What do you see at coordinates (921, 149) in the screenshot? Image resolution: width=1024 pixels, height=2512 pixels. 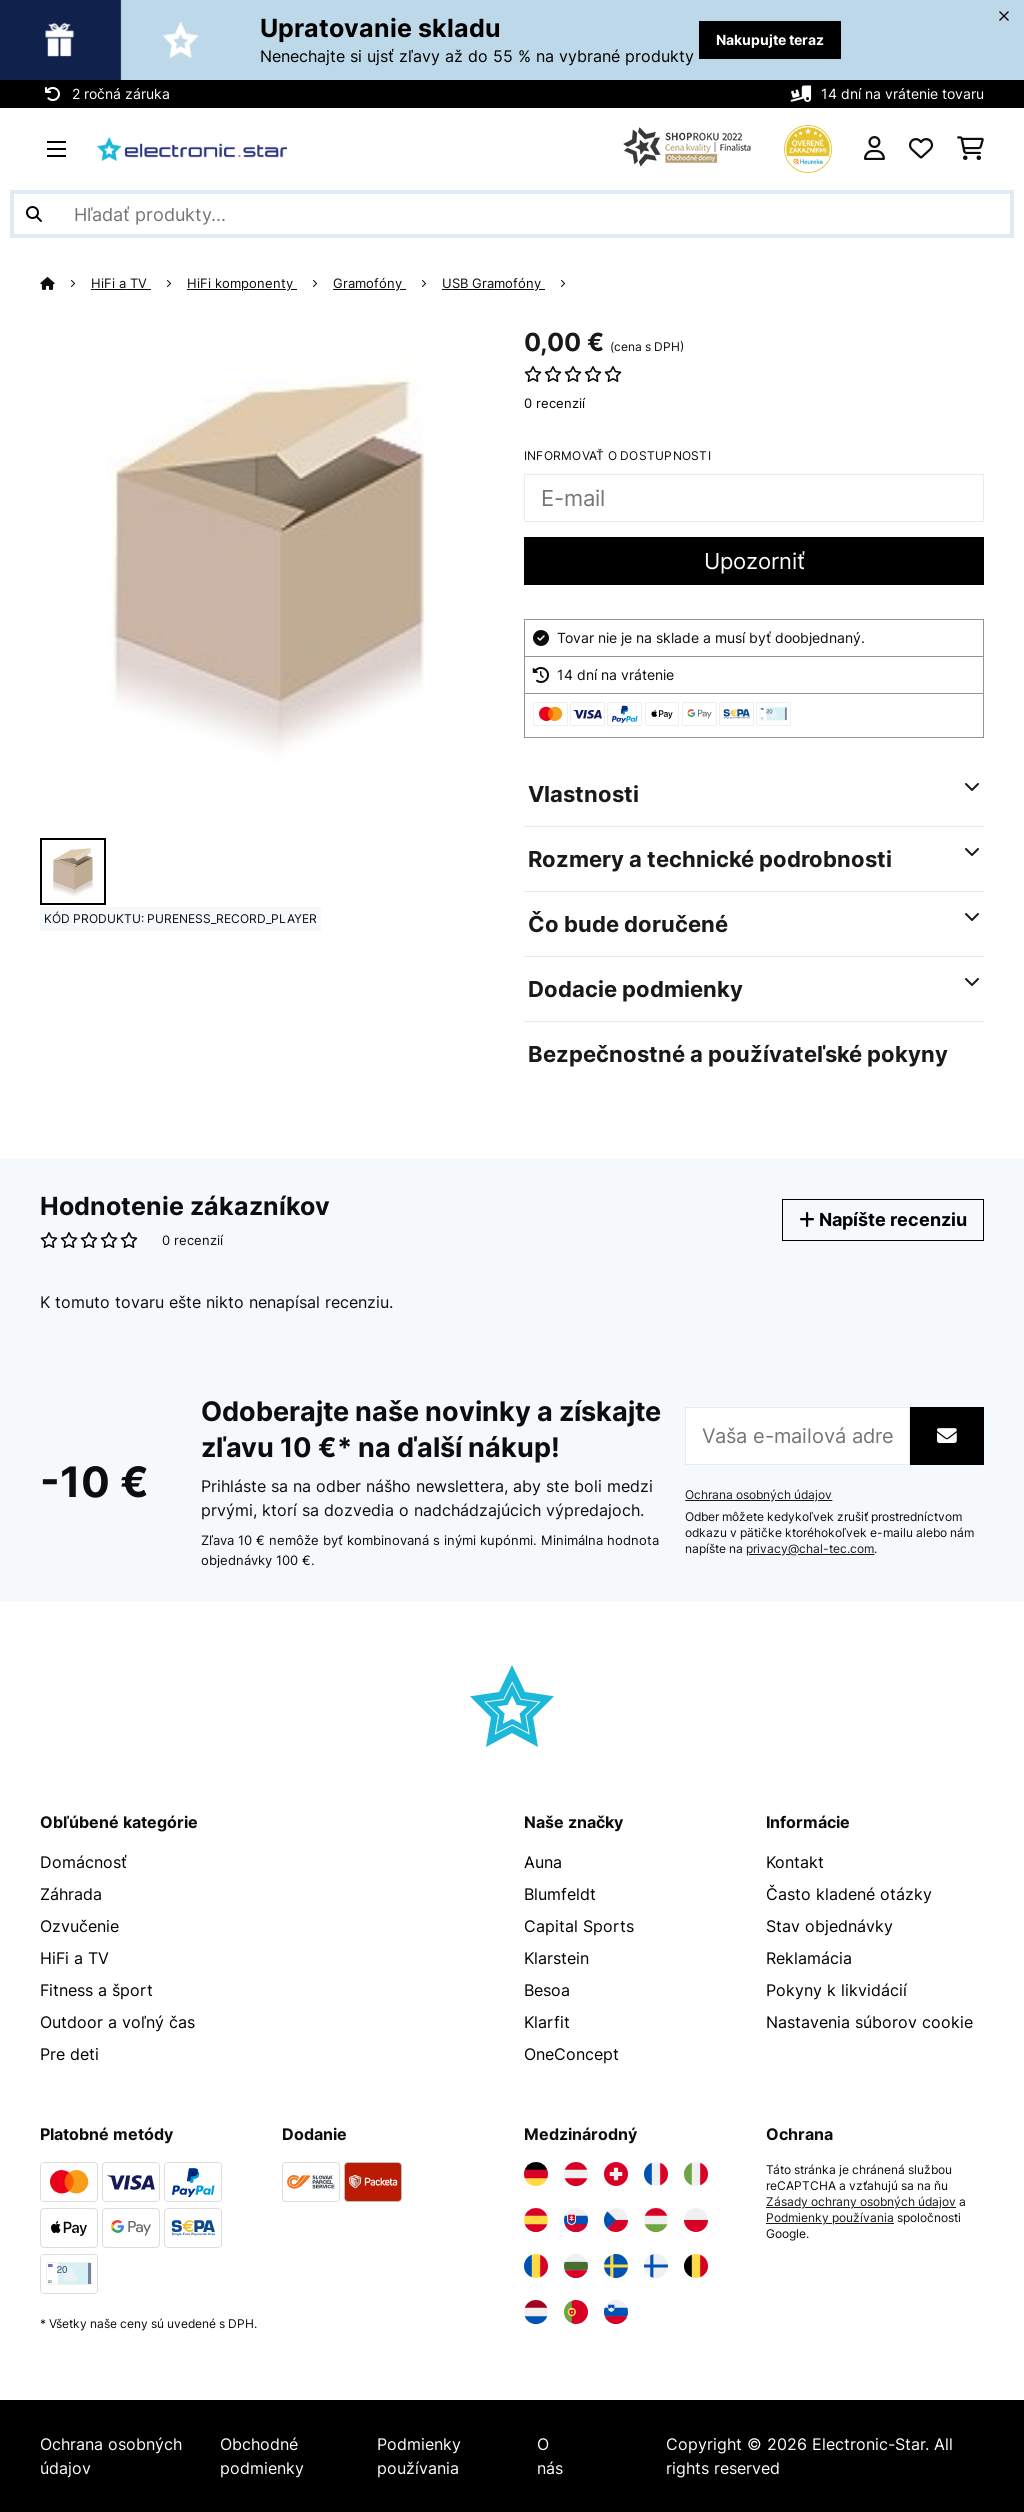 I see `[Obľúbené]` at bounding box center [921, 149].